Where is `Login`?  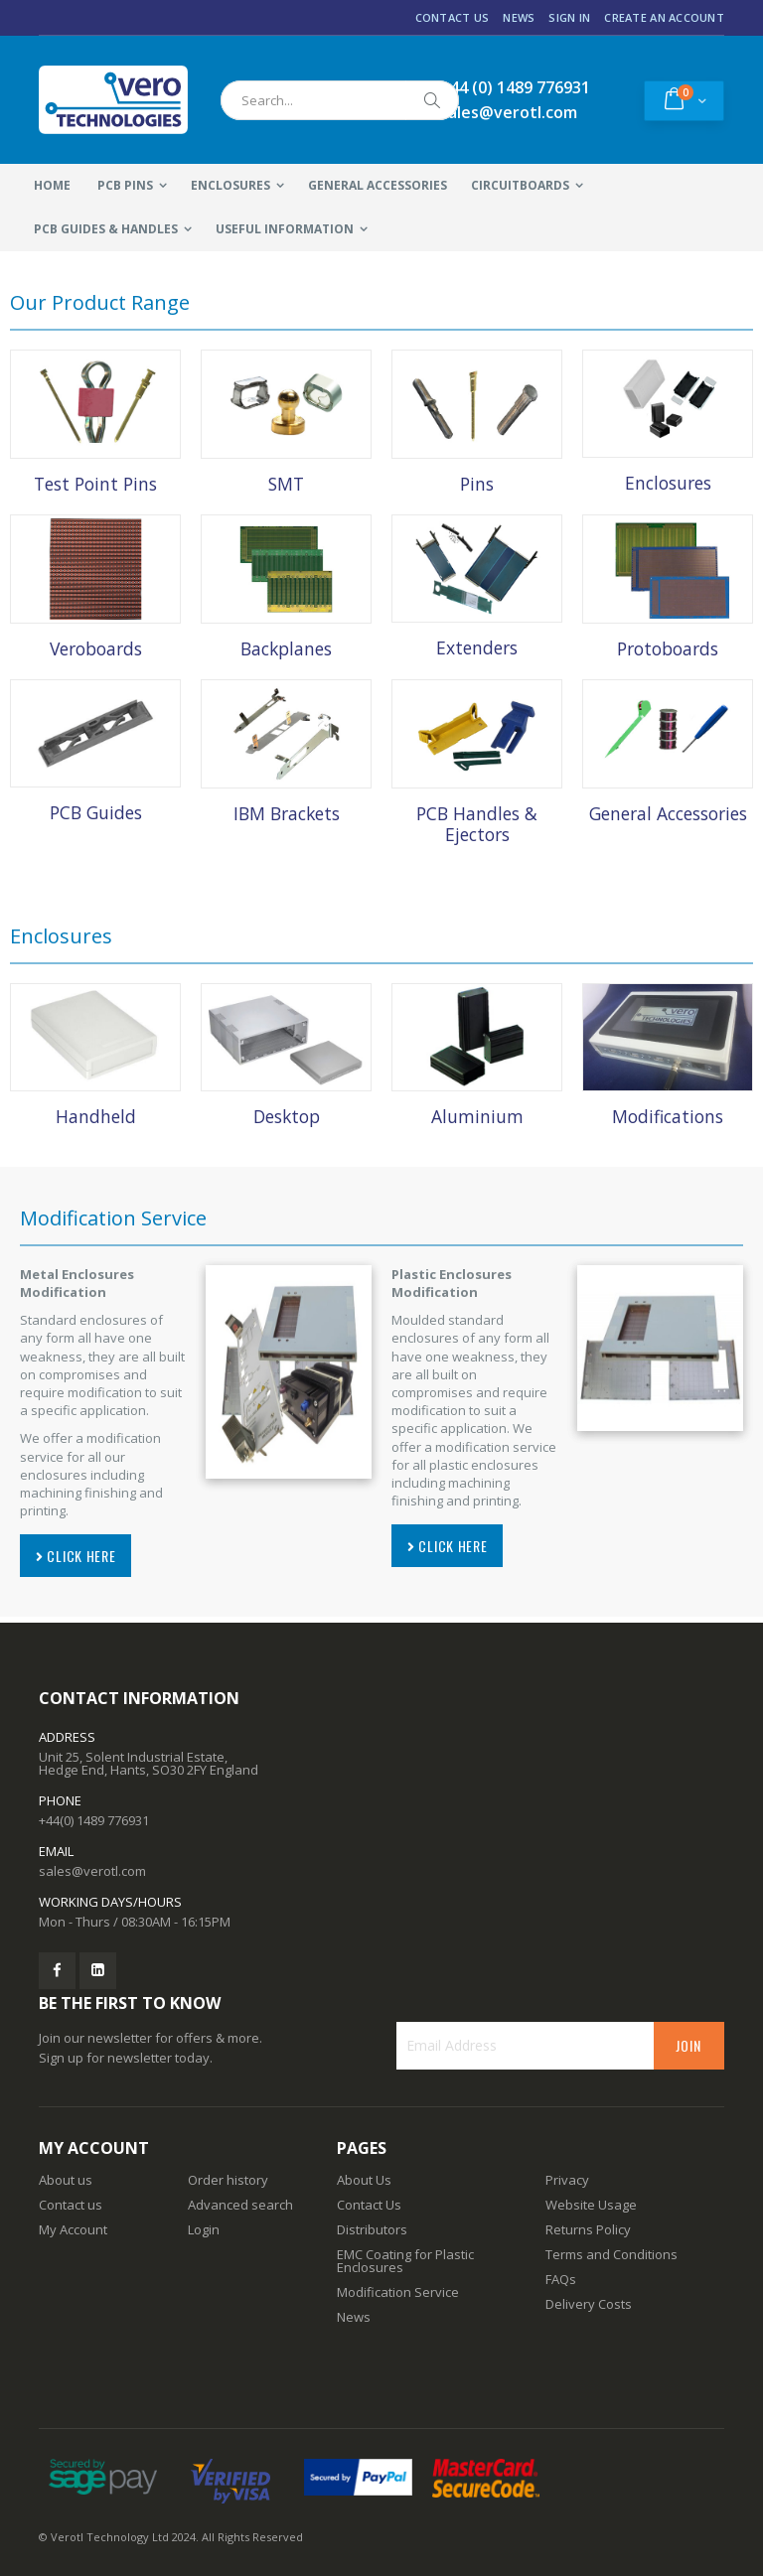
Login is located at coordinates (204, 2229).